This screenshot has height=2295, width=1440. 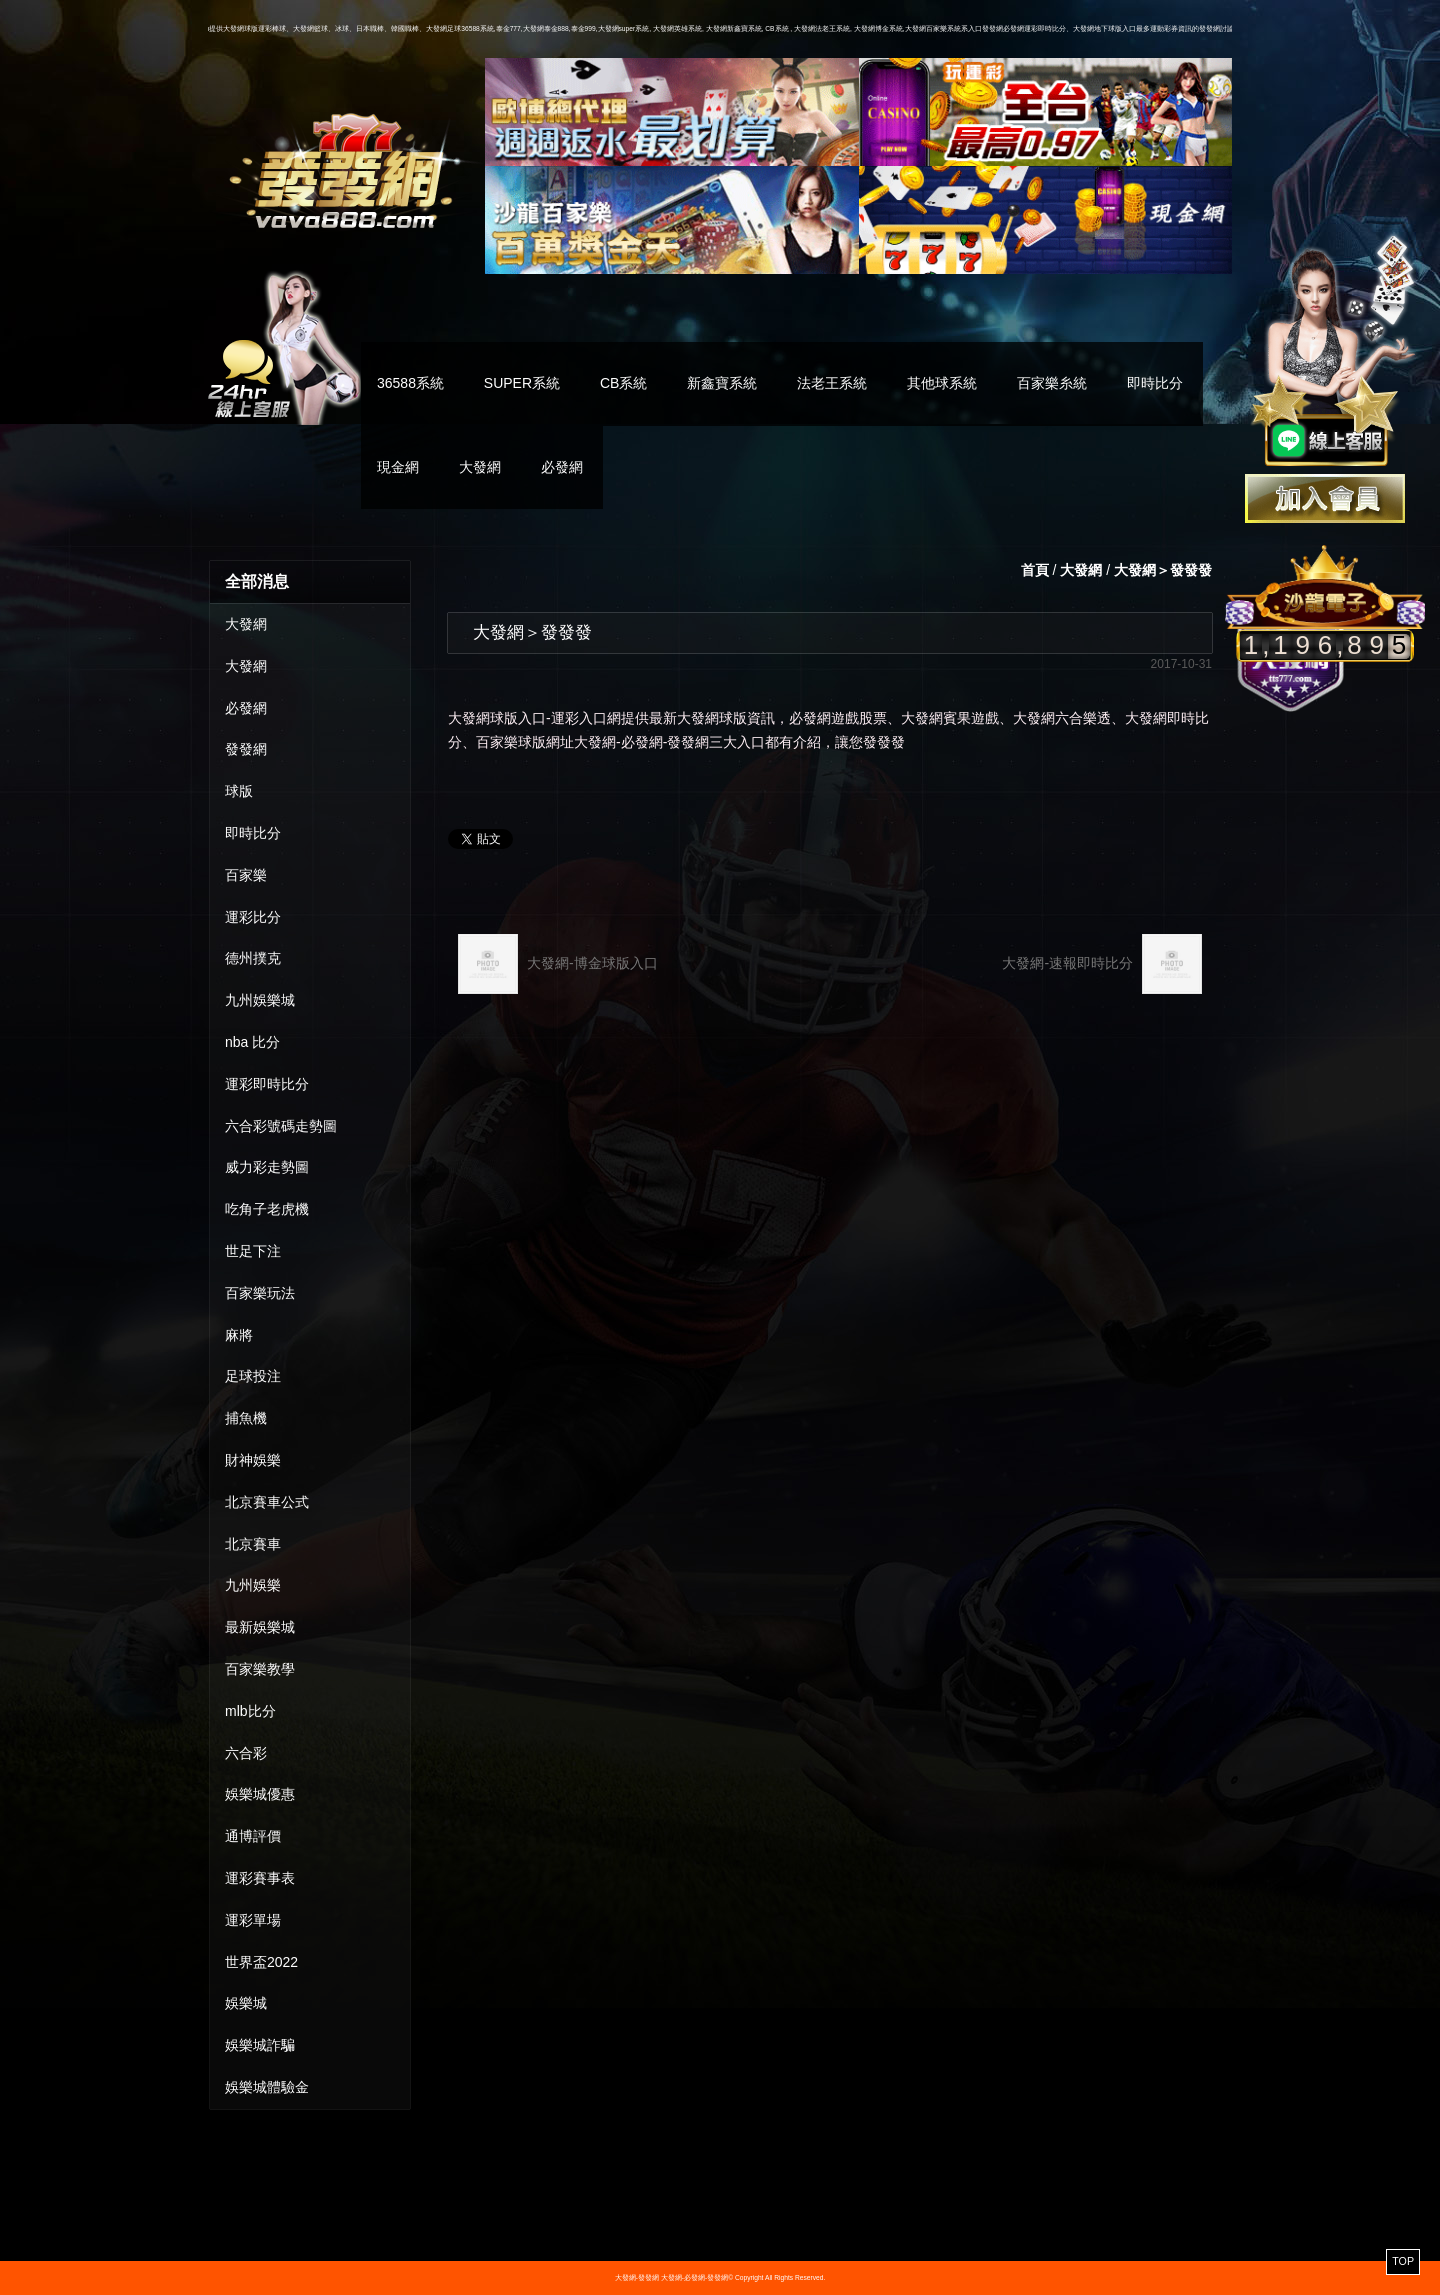 I want to click on 世足下注, so click(x=253, y=1251).